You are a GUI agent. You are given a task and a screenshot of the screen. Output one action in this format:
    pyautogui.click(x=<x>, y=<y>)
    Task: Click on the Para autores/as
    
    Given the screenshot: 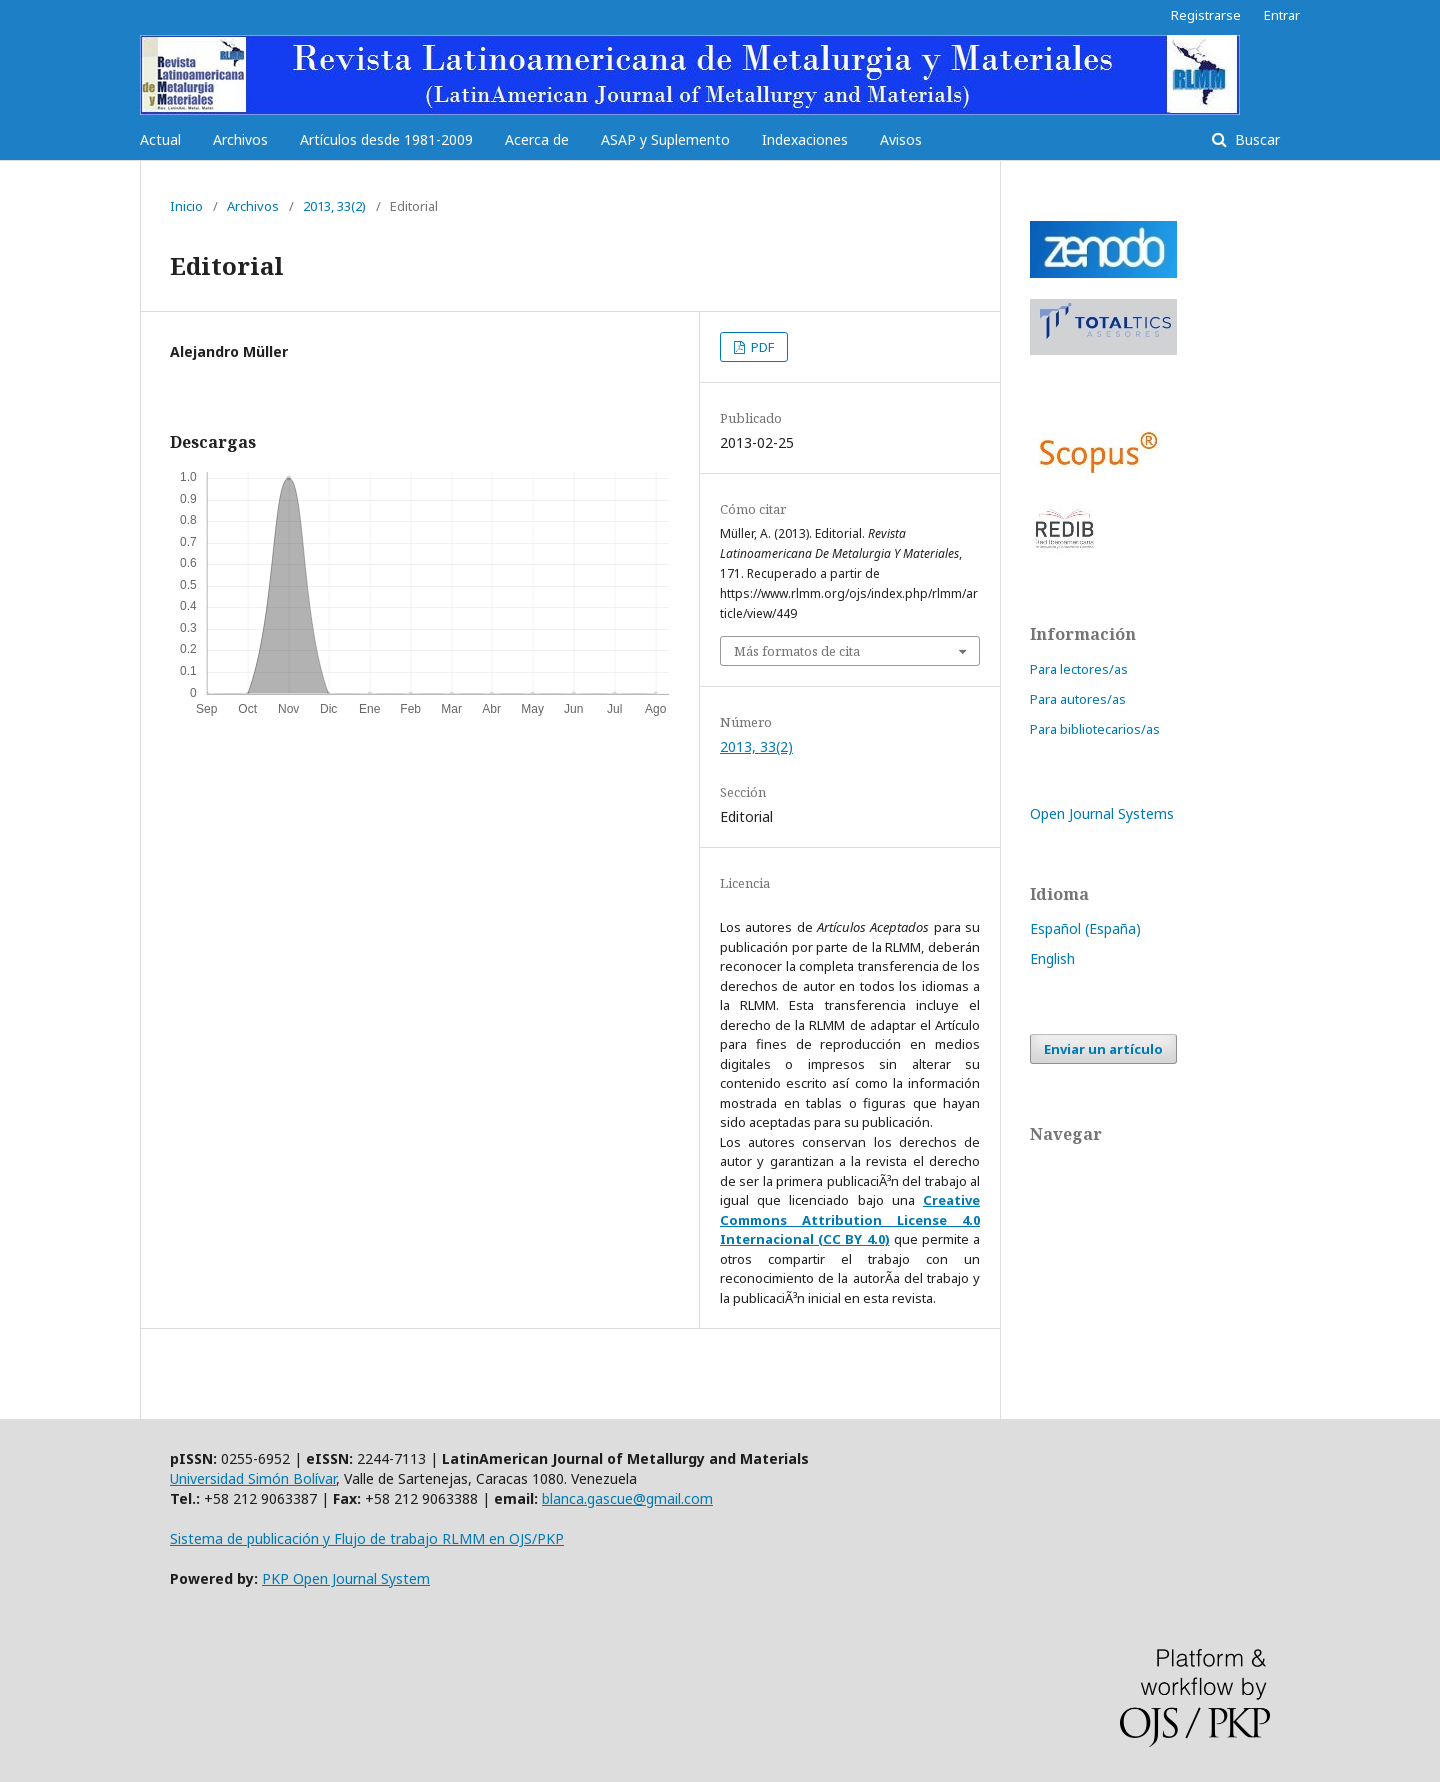 What is the action you would take?
    pyautogui.click(x=1078, y=699)
    